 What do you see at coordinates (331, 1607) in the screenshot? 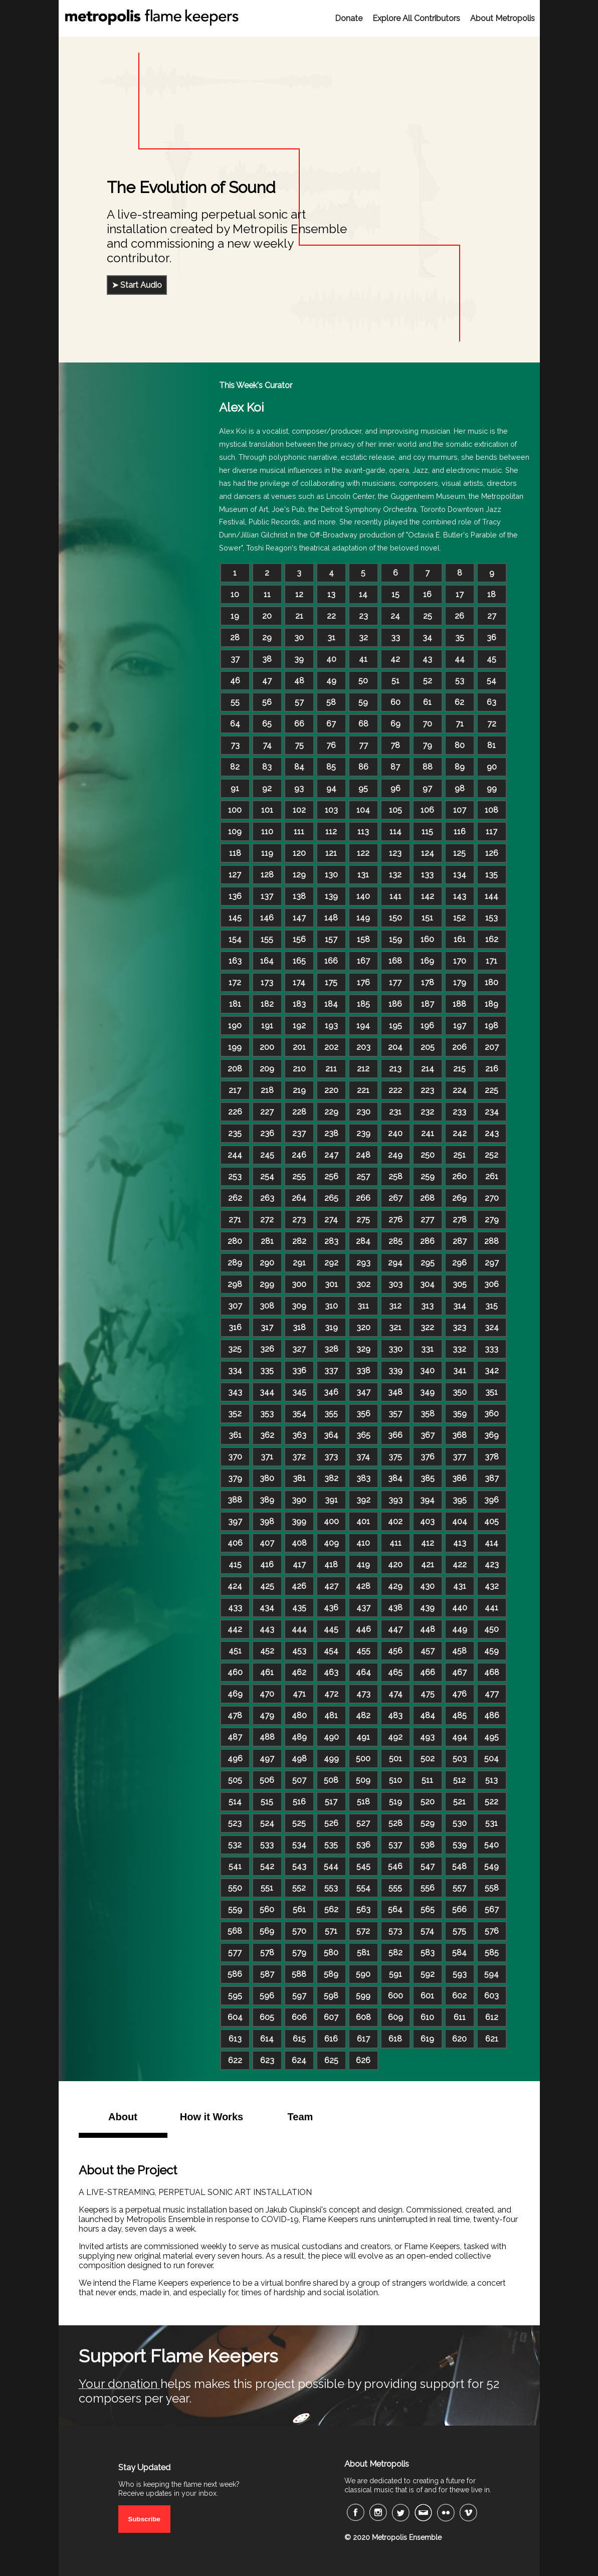
I see `436` at bounding box center [331, 1607].